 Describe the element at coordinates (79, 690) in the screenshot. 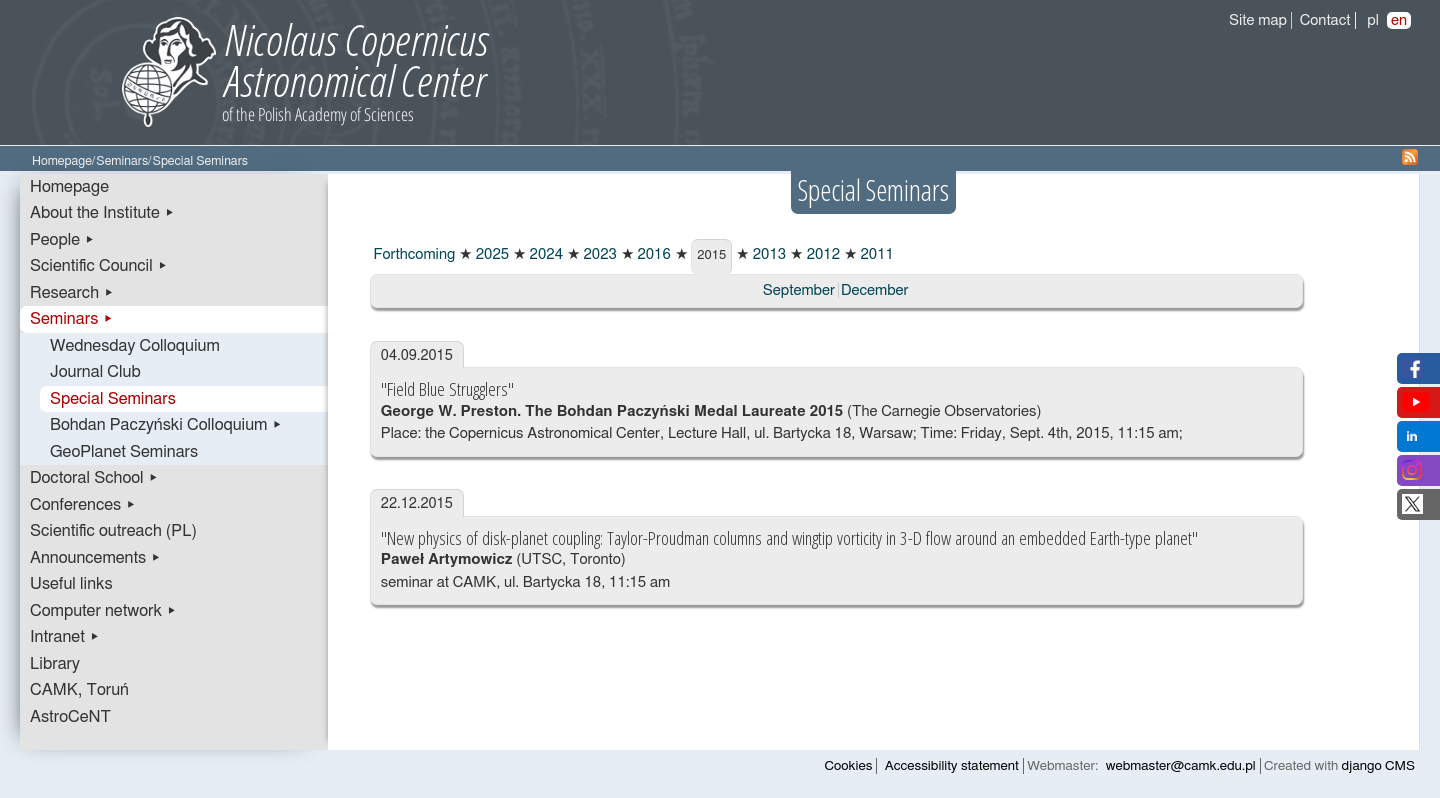

I see `CAMK, Toruń` at that location.